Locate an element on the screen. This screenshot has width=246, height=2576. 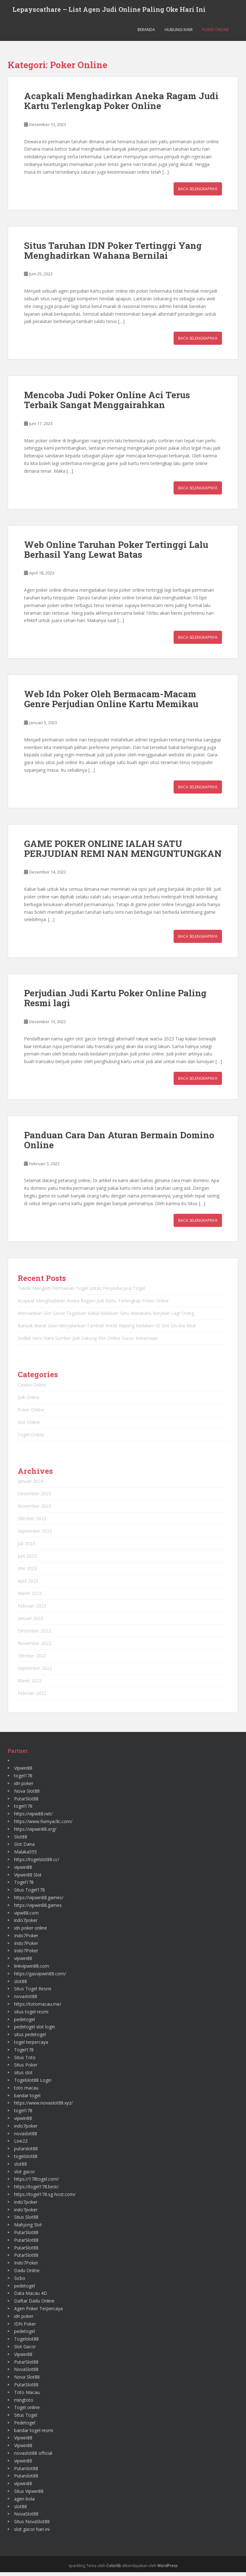
Colorlib is located at coordinates (113, 2569).